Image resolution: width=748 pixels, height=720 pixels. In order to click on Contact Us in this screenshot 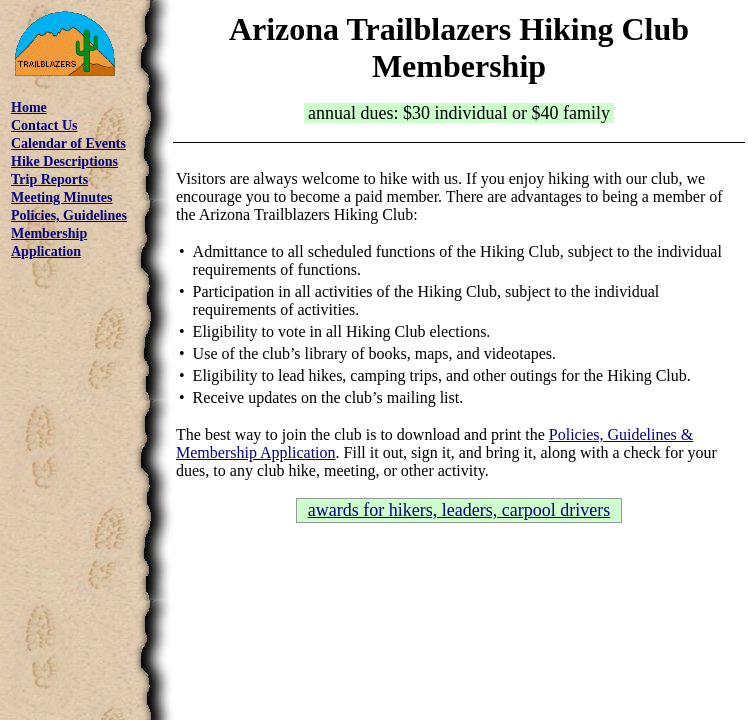, I will do `click(44, 125)`.